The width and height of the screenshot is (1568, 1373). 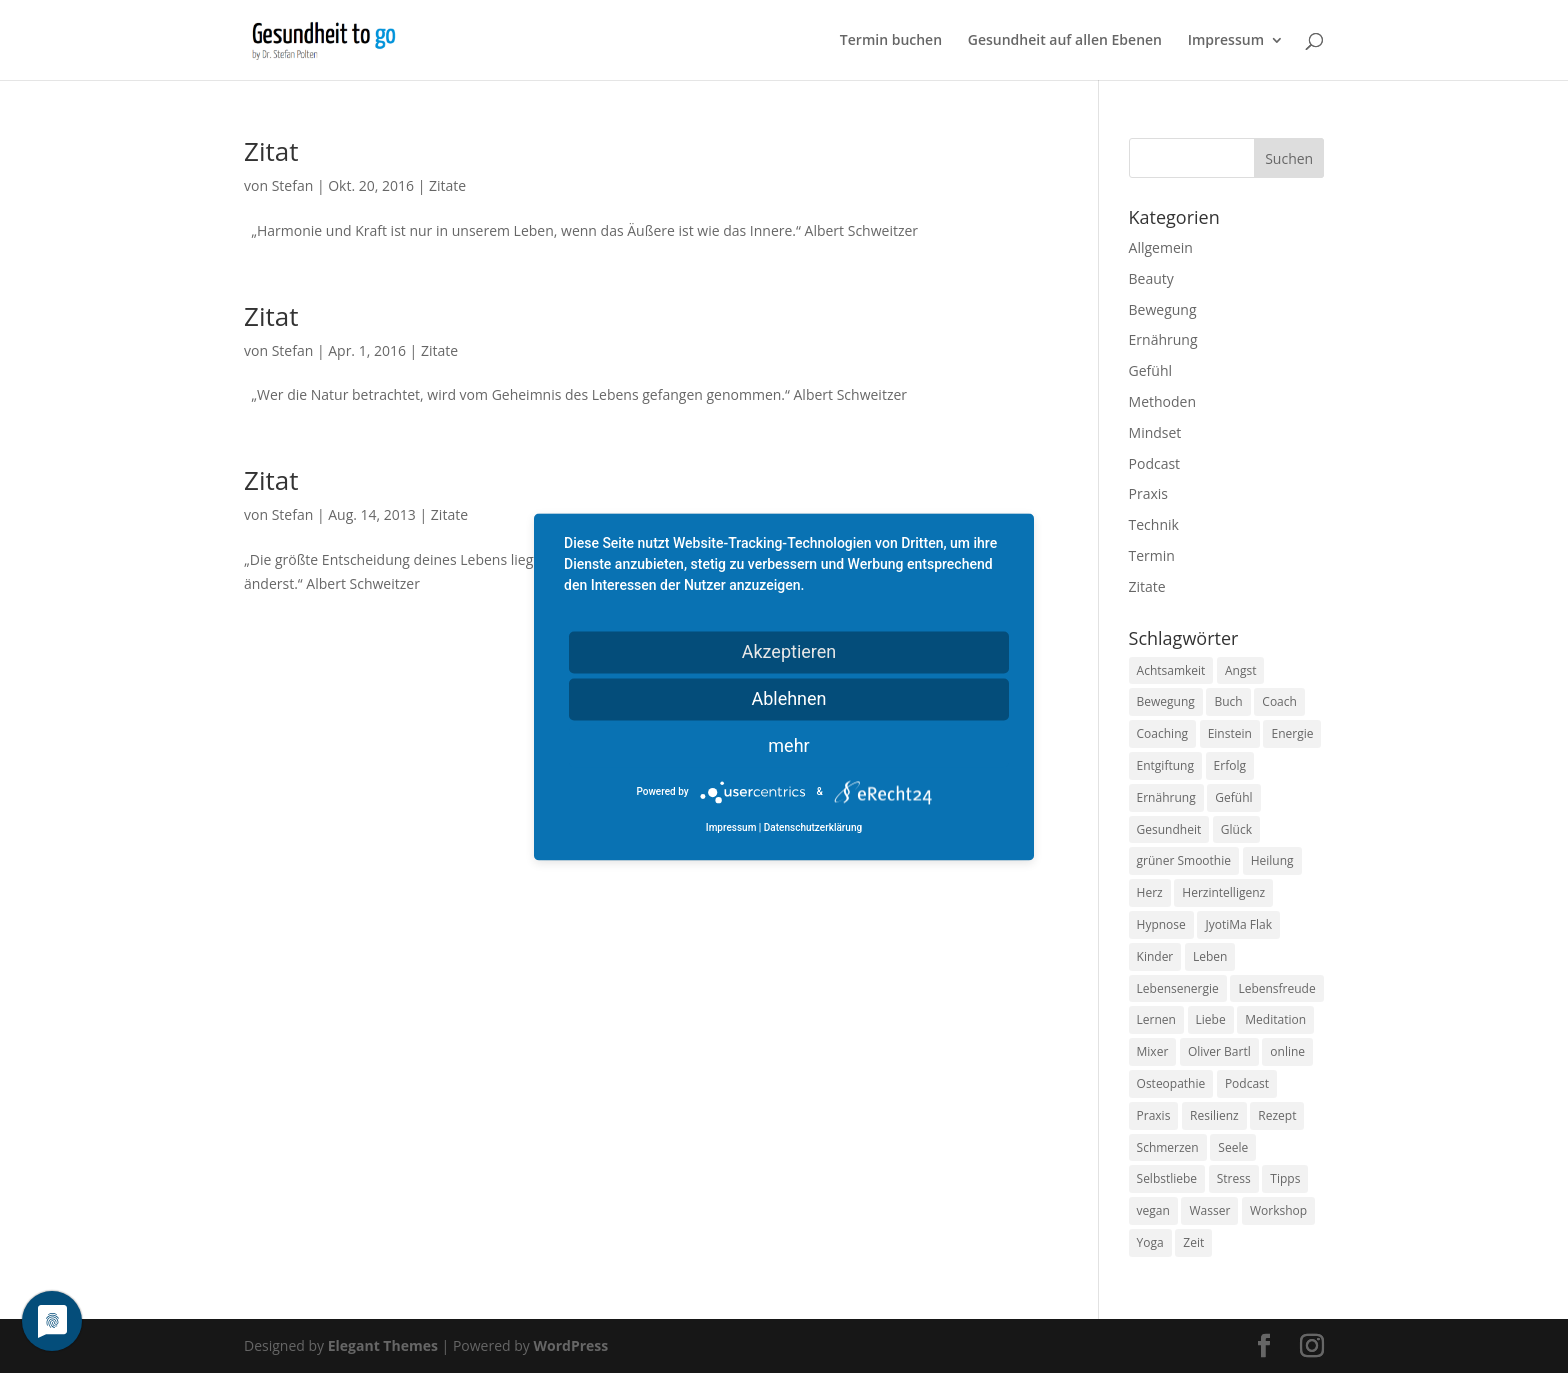 What do you see at coordinates (1210, 956) in the screenshot?
I see `Leben [Leben (37 Einträge)]` at bounding box center [1210, 956].